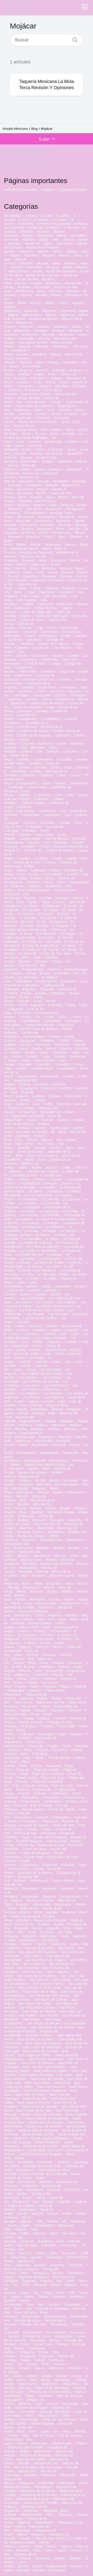  What do you see at coordinates (16, 1056) in the screenshot?
I see `Girona` at bounding box center [16, 1056].